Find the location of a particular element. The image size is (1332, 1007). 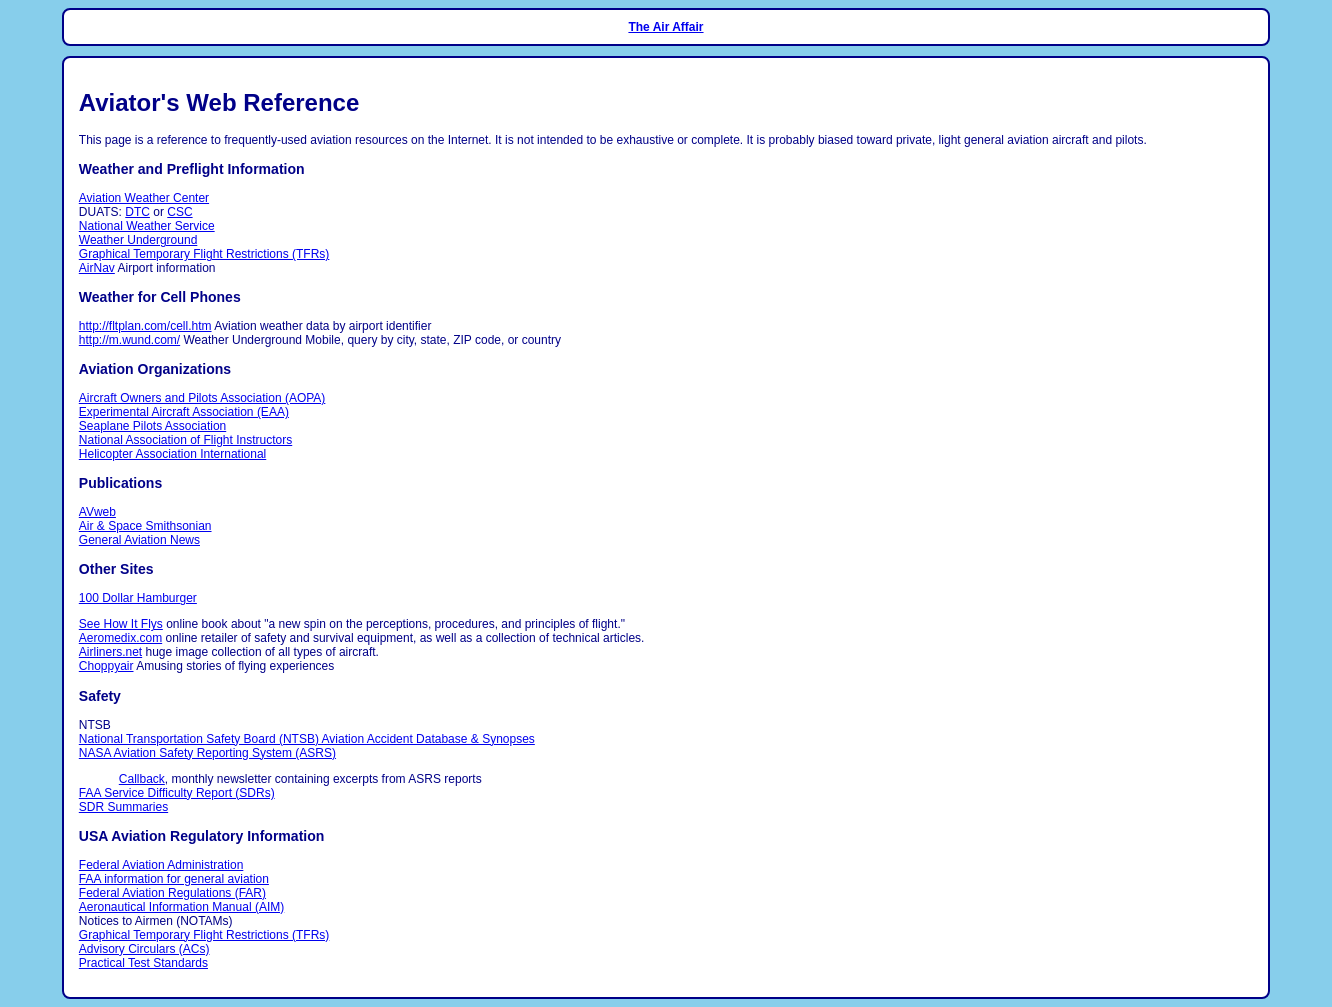

National Transportation Safety Board (NTSB) Aviation Accident Database & Synopses is located at coordinates (307, 739).